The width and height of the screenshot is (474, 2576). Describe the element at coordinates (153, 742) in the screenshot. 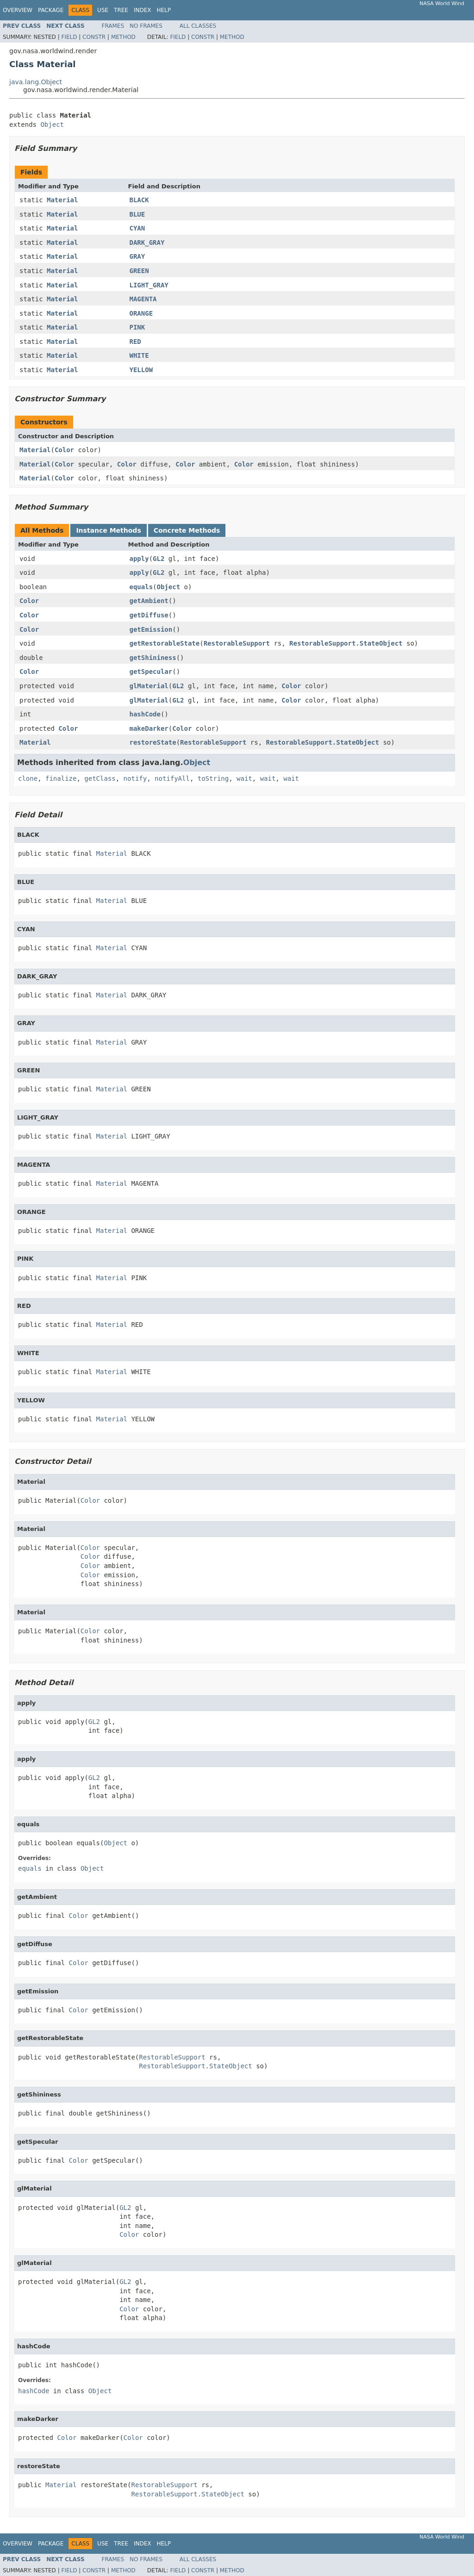

I see `restoreState` at that location.